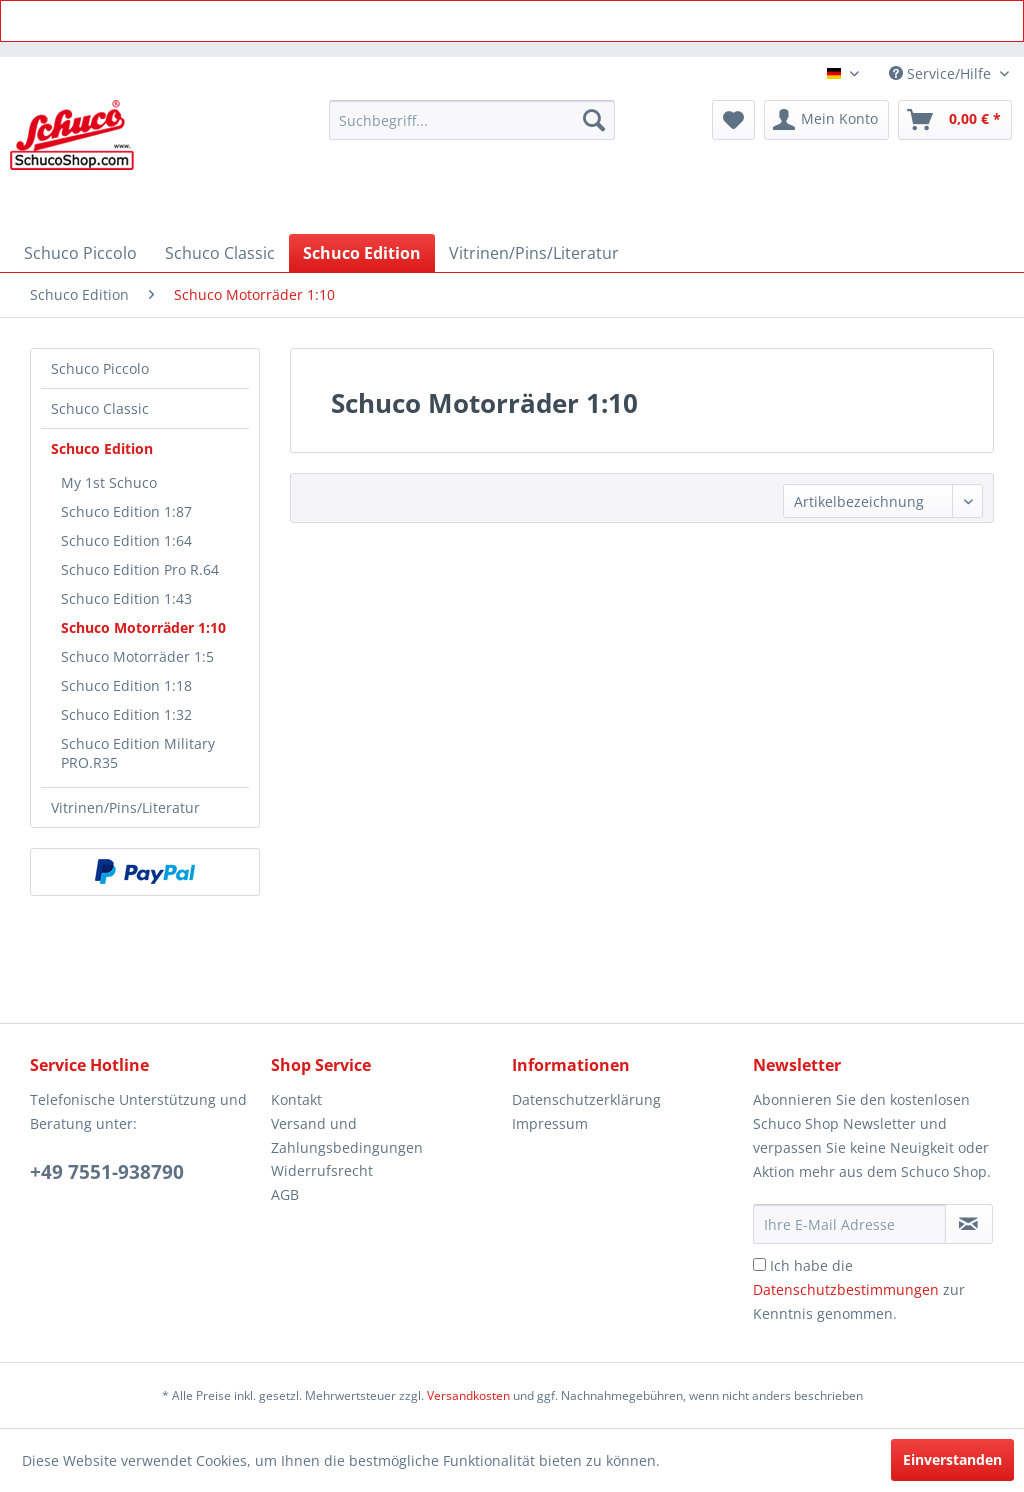 This screenshot has width=1024, height=1492. Describe the element at coordinates (846, 1289) in the screenshot. I see `Datenschutzbestimmungen` at that location.